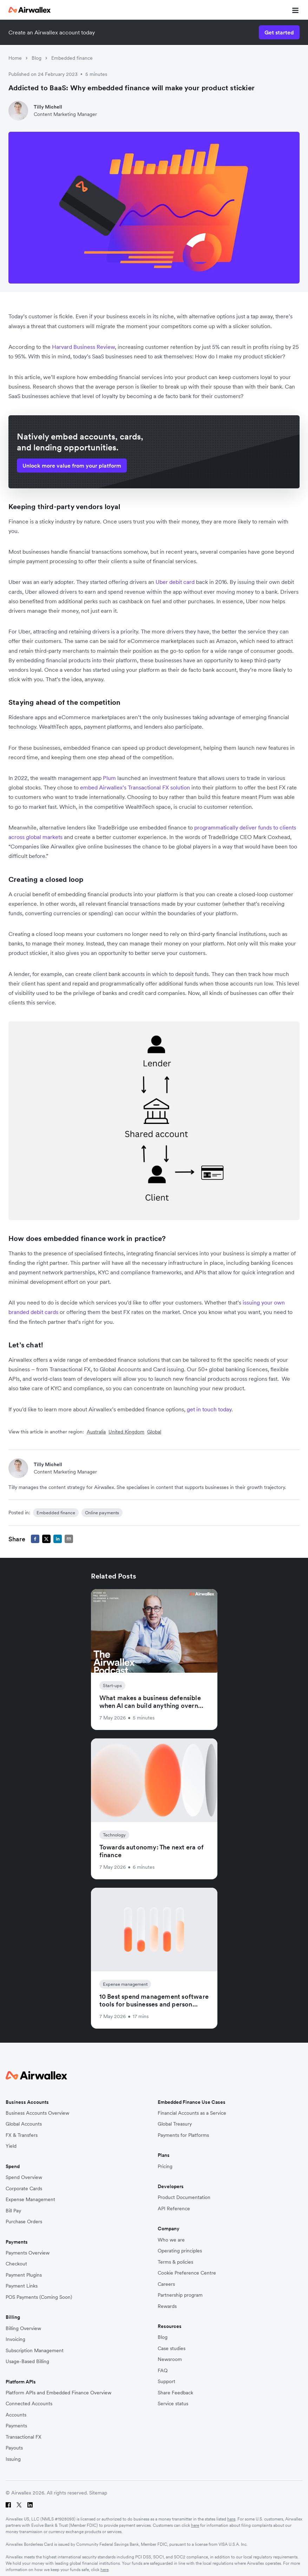 This screenshot has height=2576, width=308. What do you see at coordinates (180, 2295) in the screenshot?
I see `Partnership program` at bounding box center [180, 2295].